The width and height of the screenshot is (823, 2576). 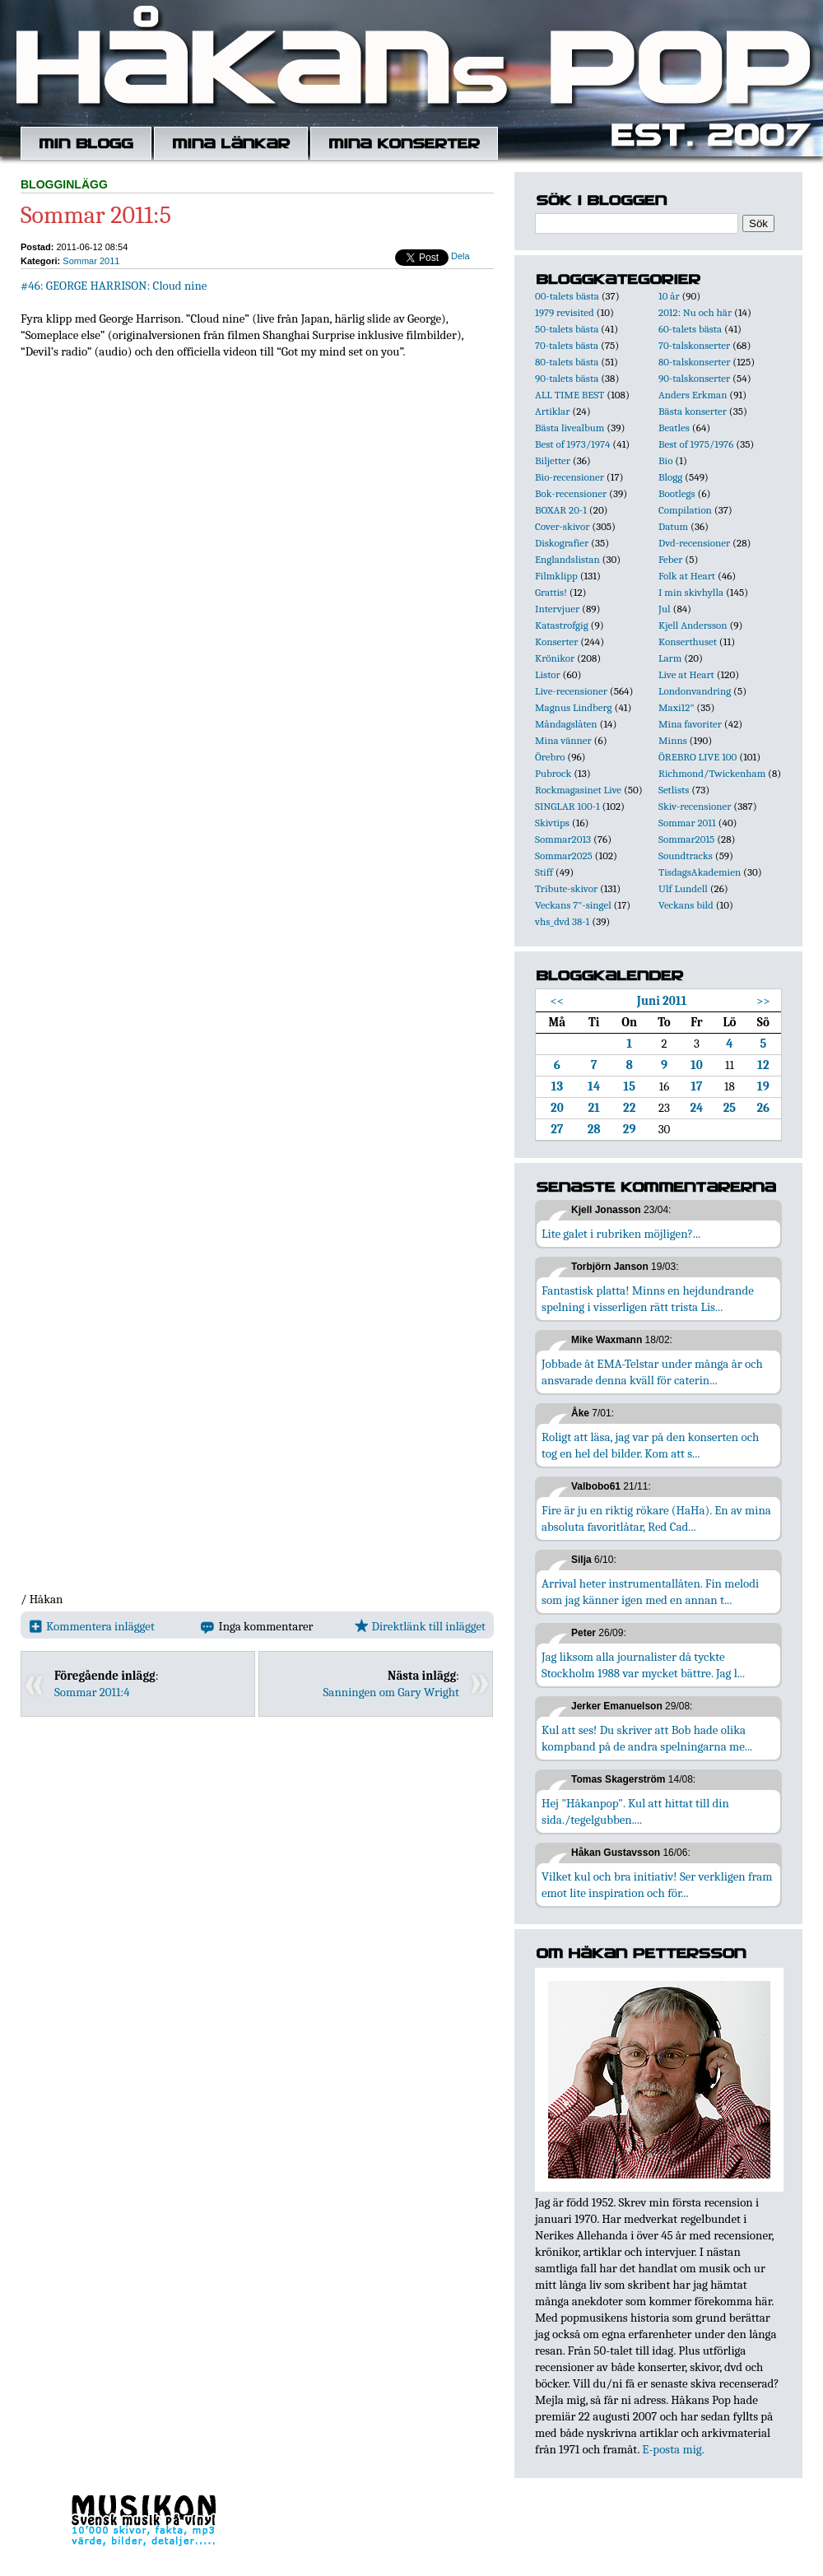 What do you see at coordinates (566, 362) in the screenshot?
I see `80-talets bästa` at bounding box center [566, 362].